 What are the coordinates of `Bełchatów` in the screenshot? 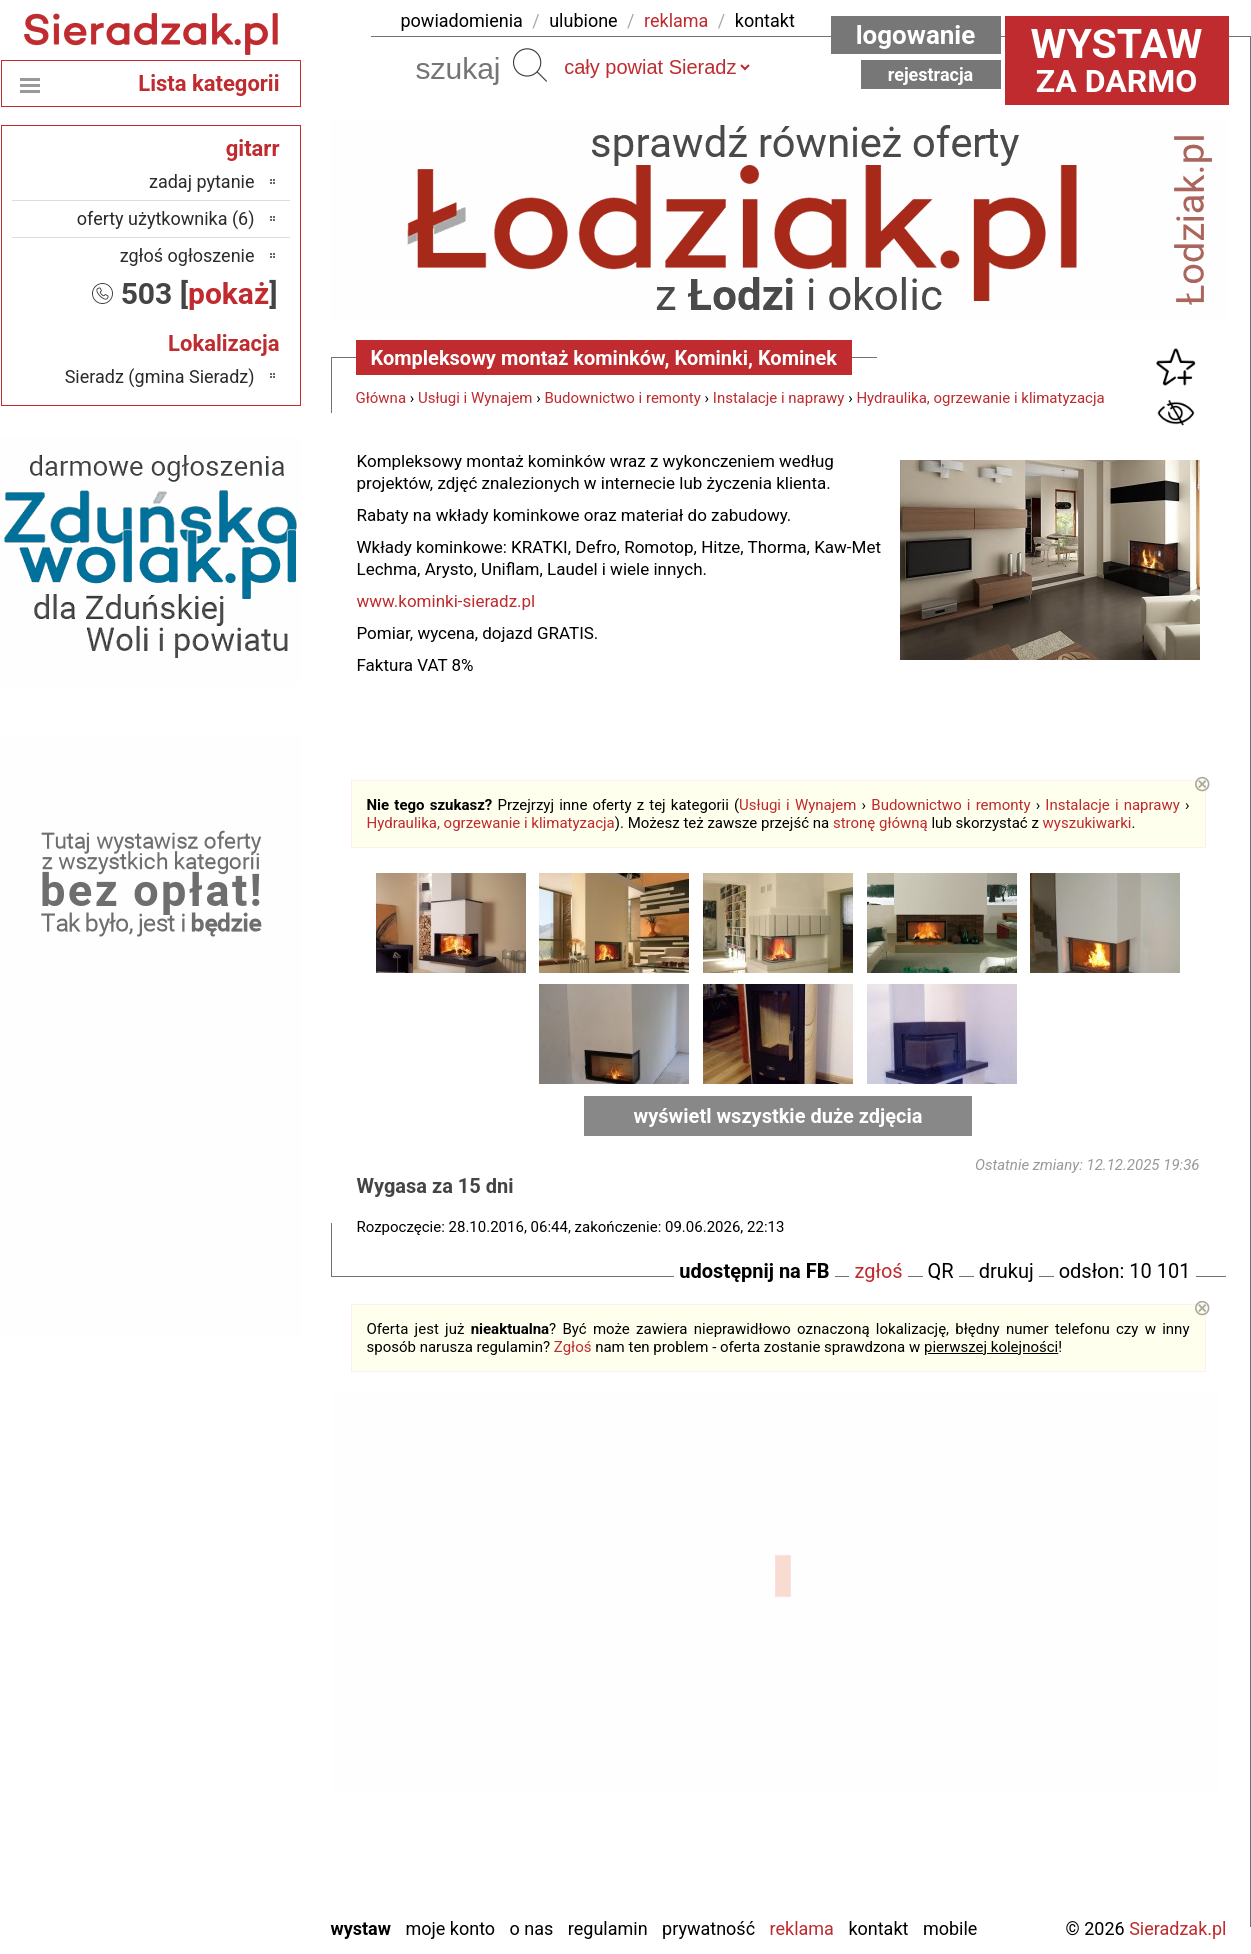 It's located at (216, 1575).